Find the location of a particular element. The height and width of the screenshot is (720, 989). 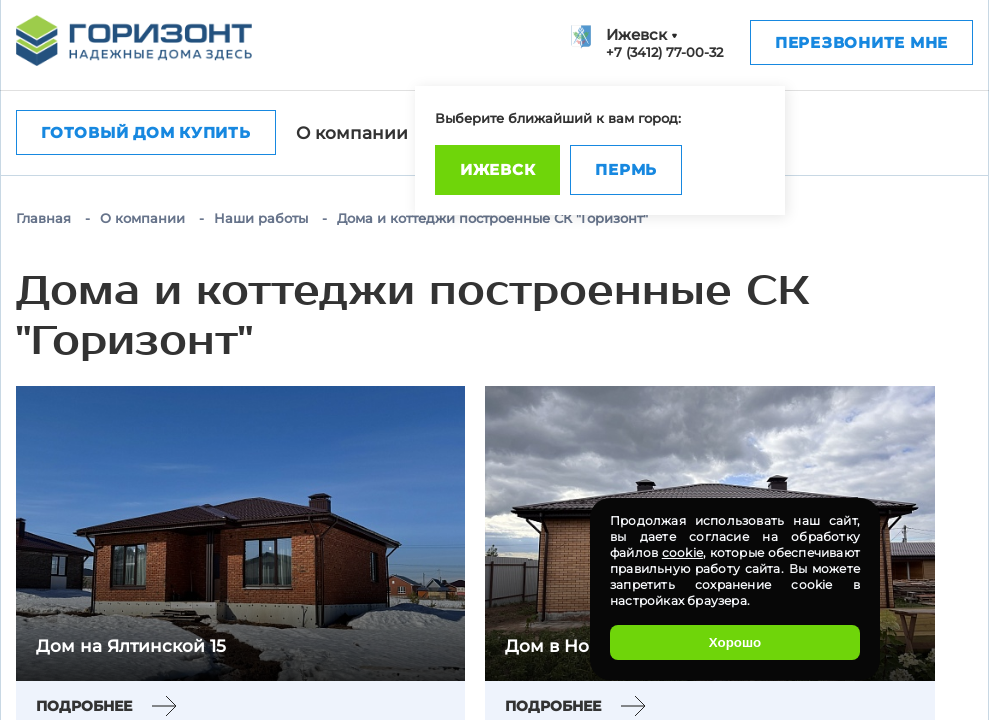

Ижевск is located at coordinates (498, 169).